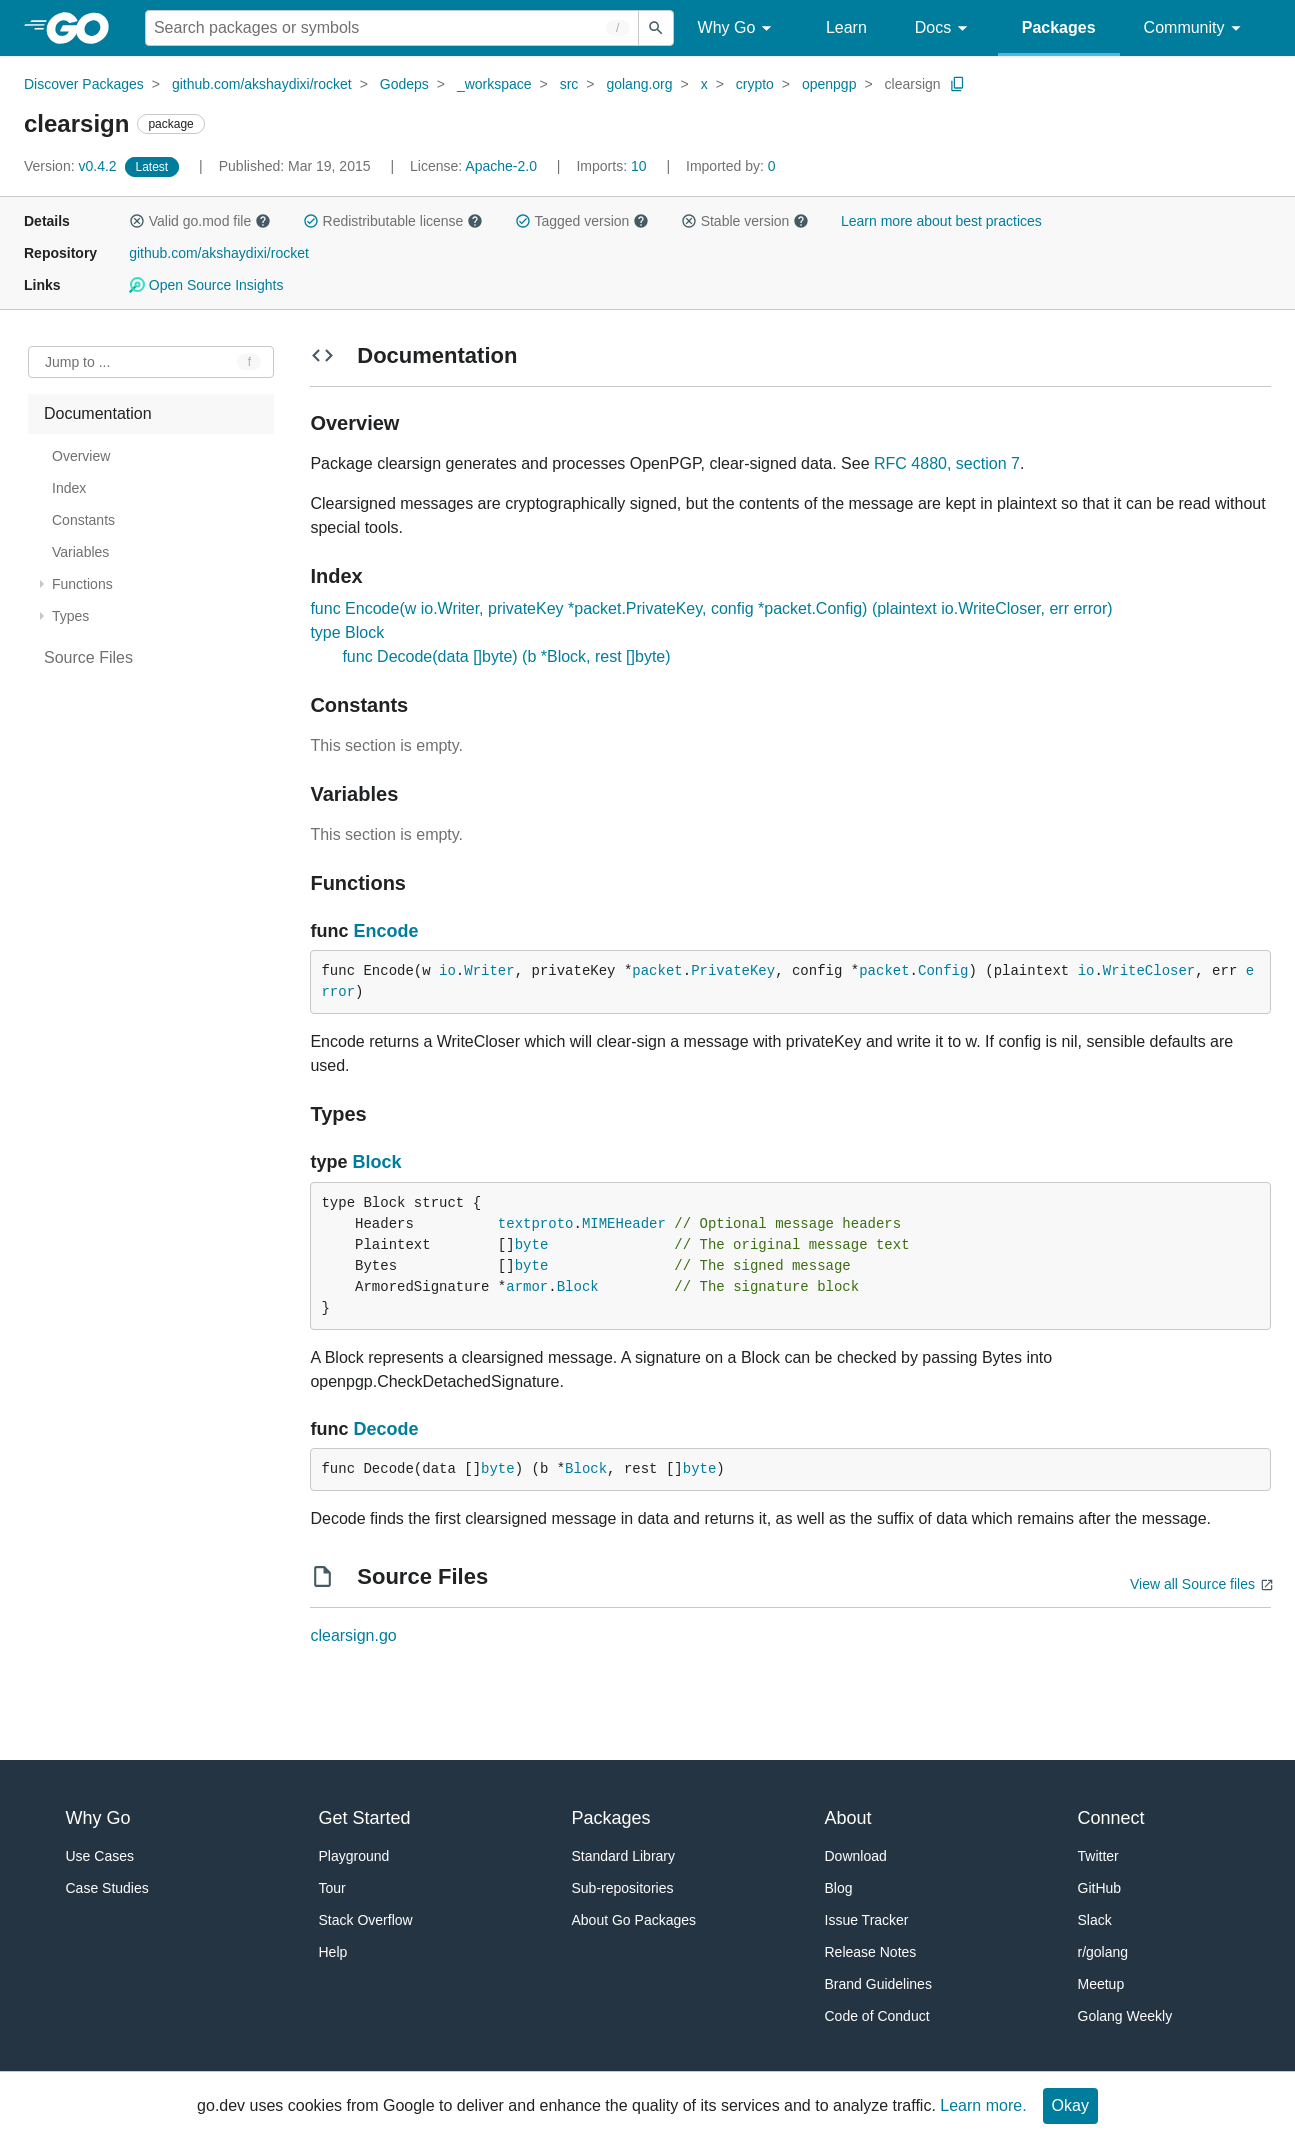 The width and height of the screenshot is (1295, 2140). Describe the element at coordinates (983, 2105) in the screenshot. I see `Learn more.` at that location.